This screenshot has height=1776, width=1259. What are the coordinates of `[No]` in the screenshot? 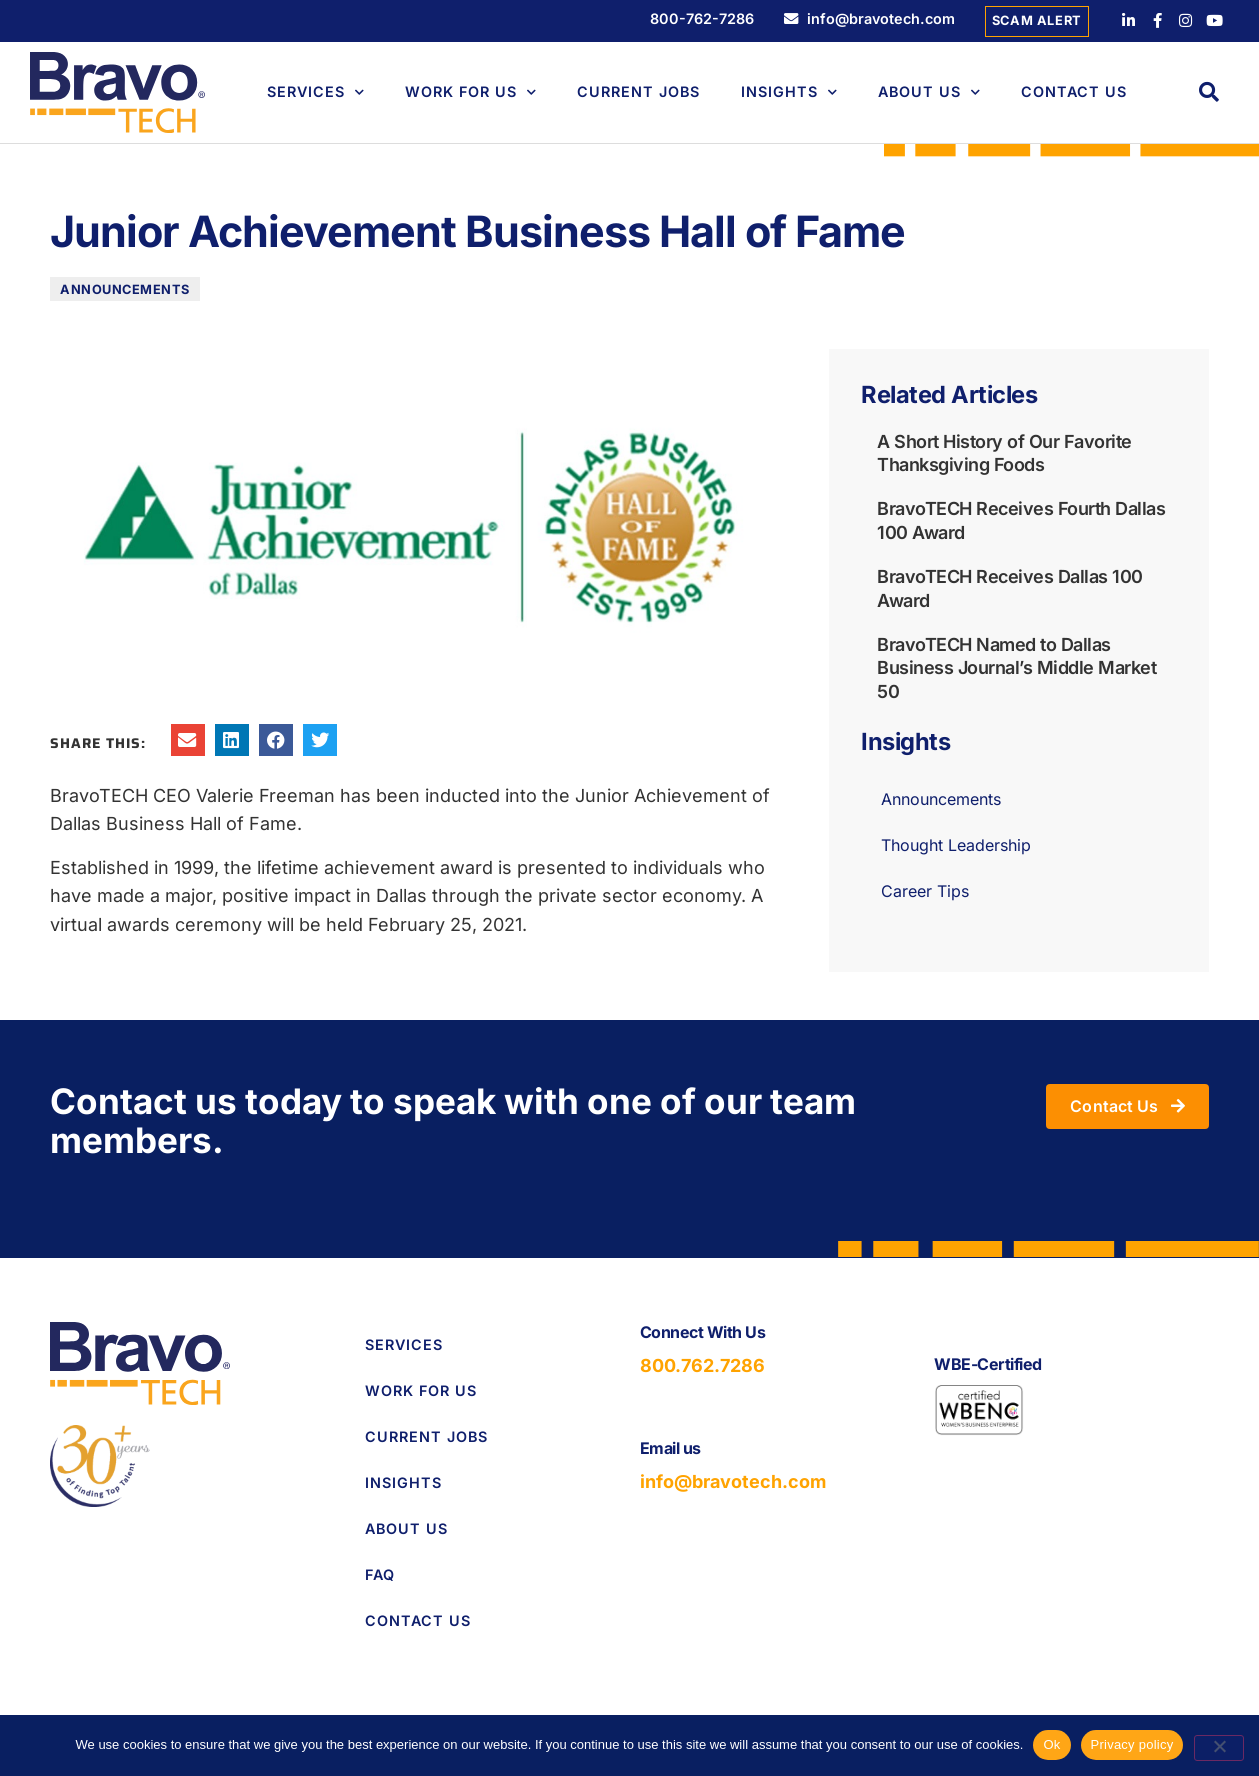 It's located at (1219, 1748).